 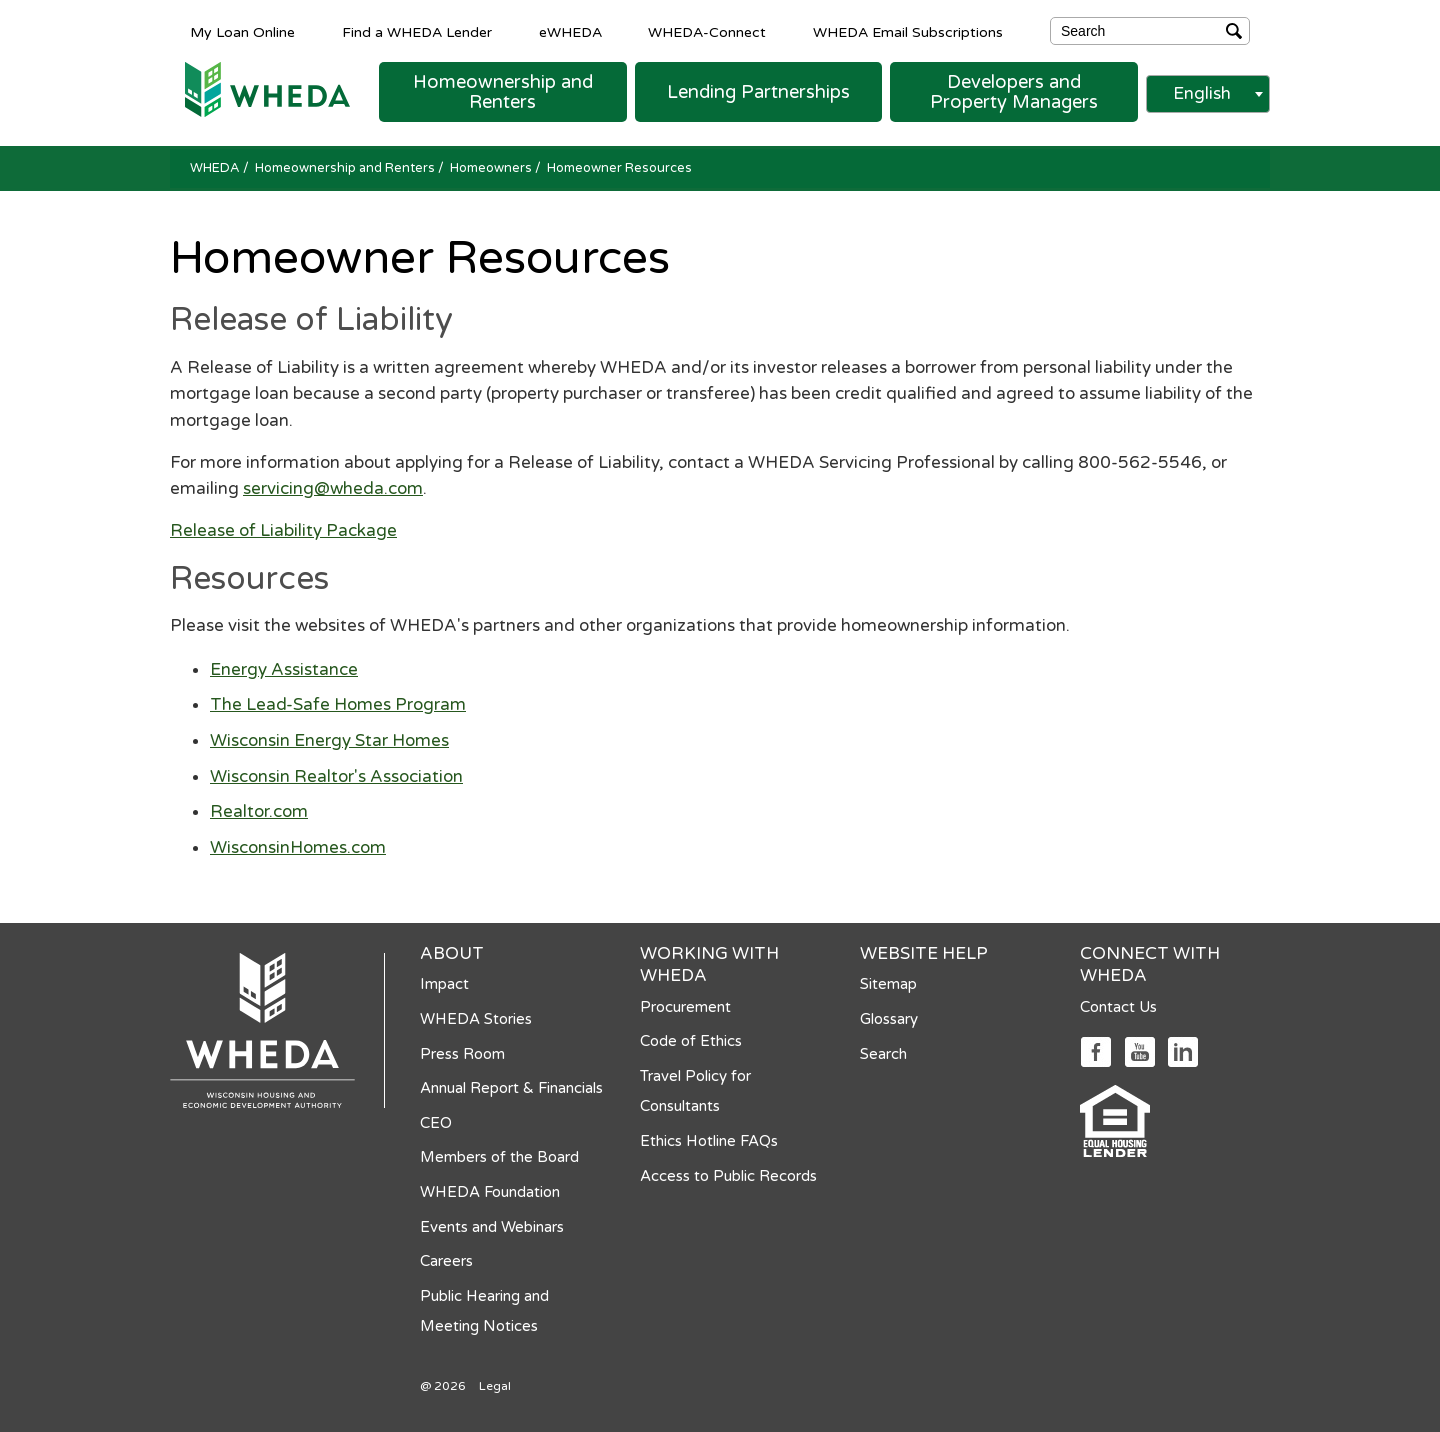 What do you see at coordinates (492, 168) in the screenshot?
I see `Homeowners` at bounding box center [492, 168].